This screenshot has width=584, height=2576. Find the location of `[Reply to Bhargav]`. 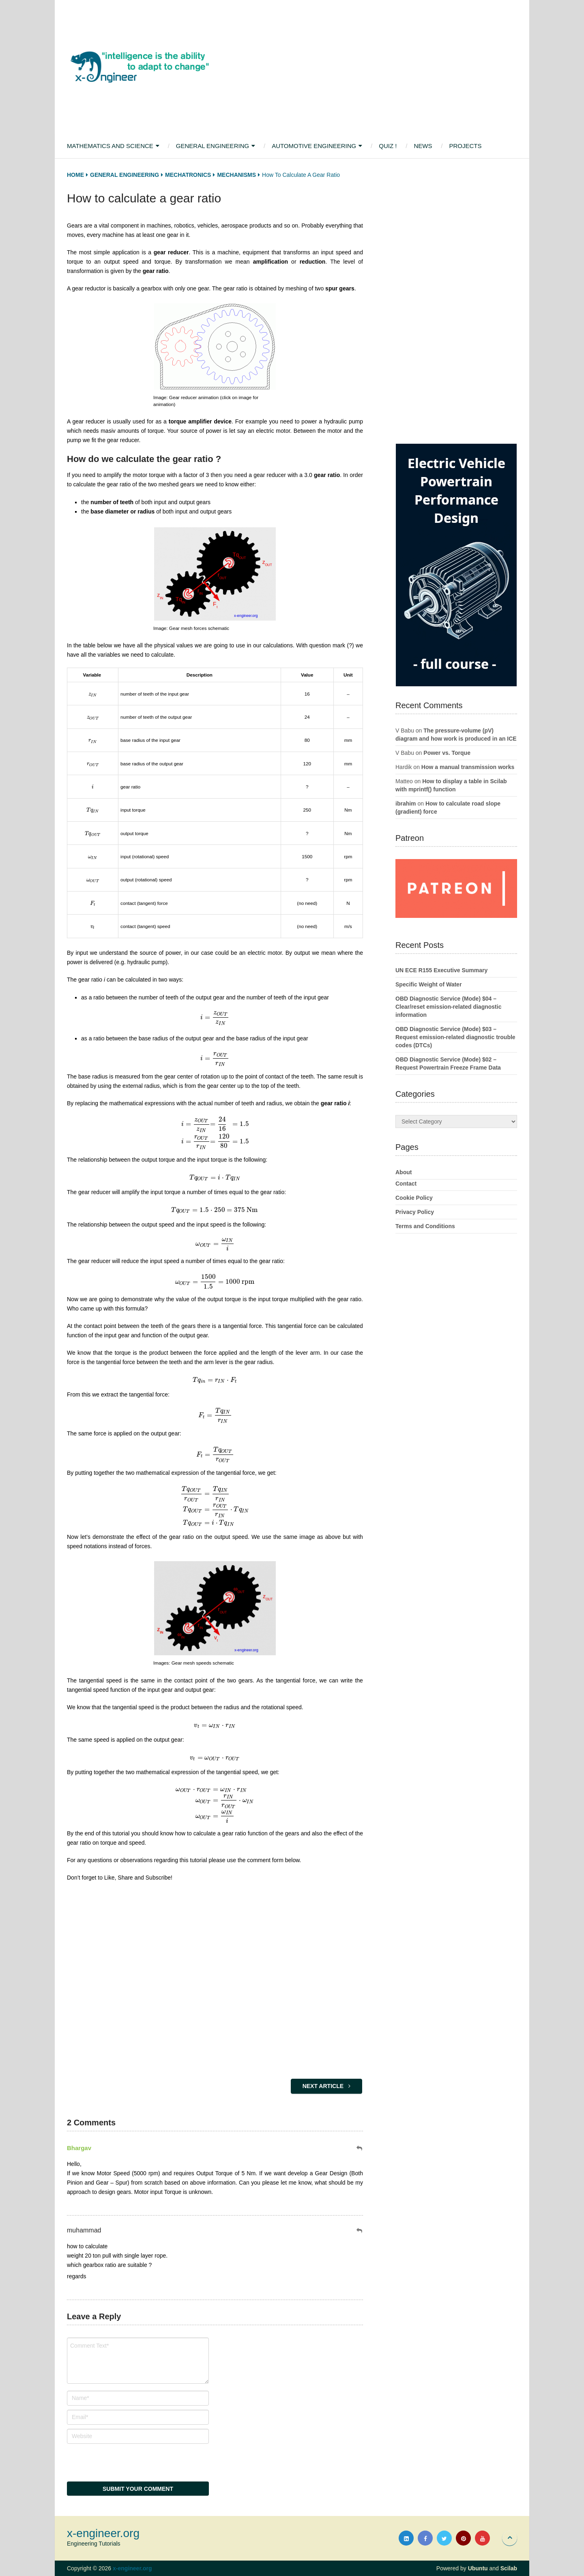

[Reply to Bhargav] is located at coordinates (359, 2148).